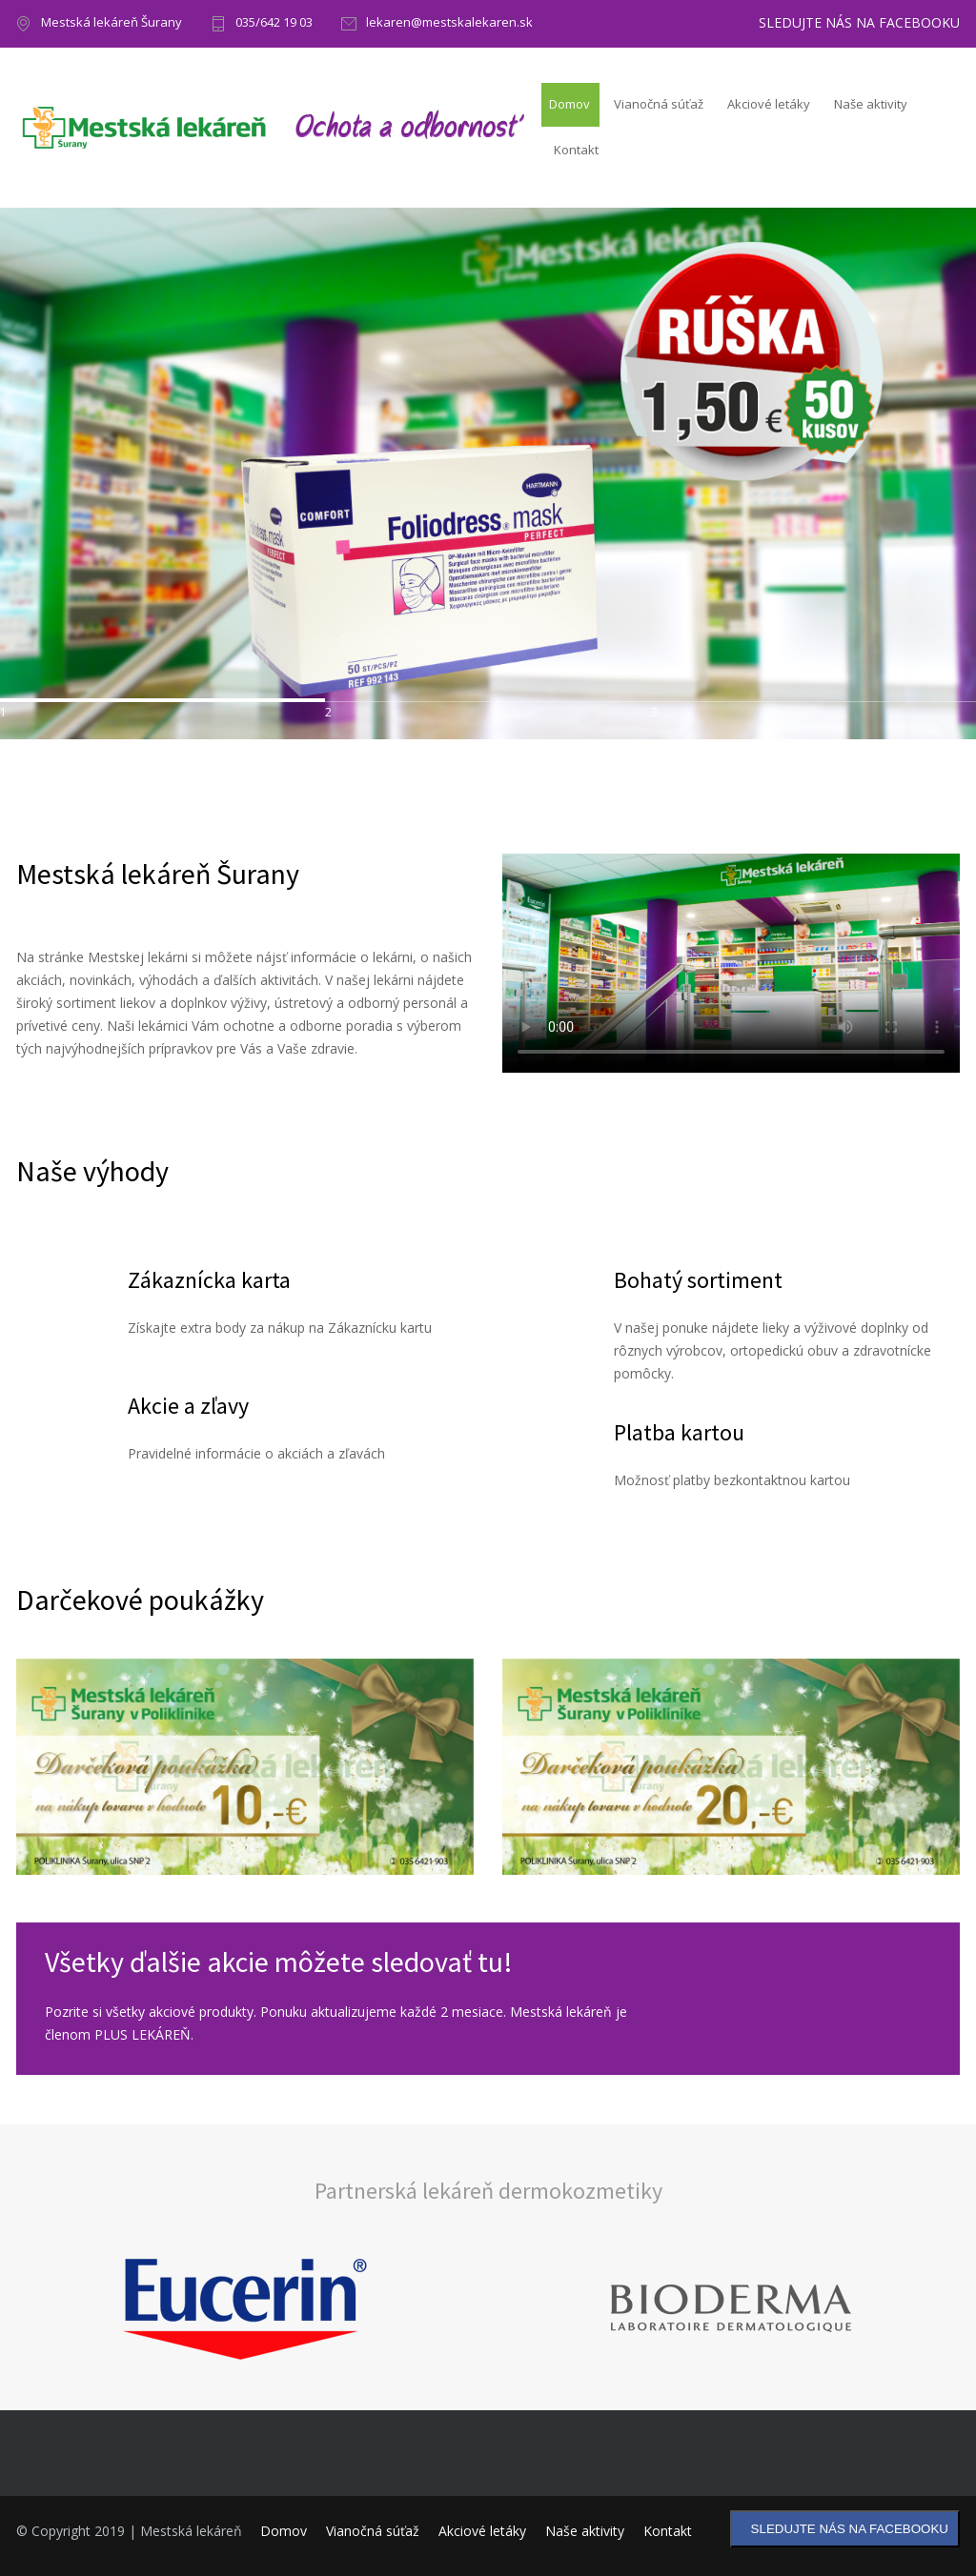 The width and height of the screenshot is (976, 2576). Describe the element at coordinates (274, 23) in the screenshot. I see `035/642 19 03` at that location.